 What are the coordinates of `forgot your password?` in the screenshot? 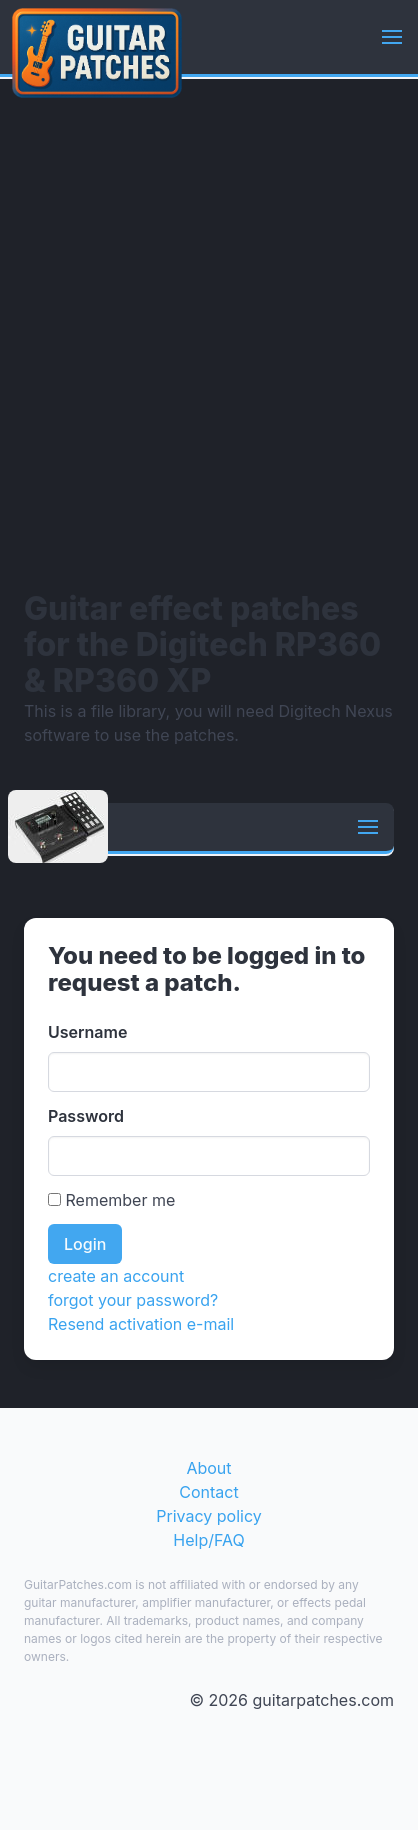 It's located at (133, 1300).